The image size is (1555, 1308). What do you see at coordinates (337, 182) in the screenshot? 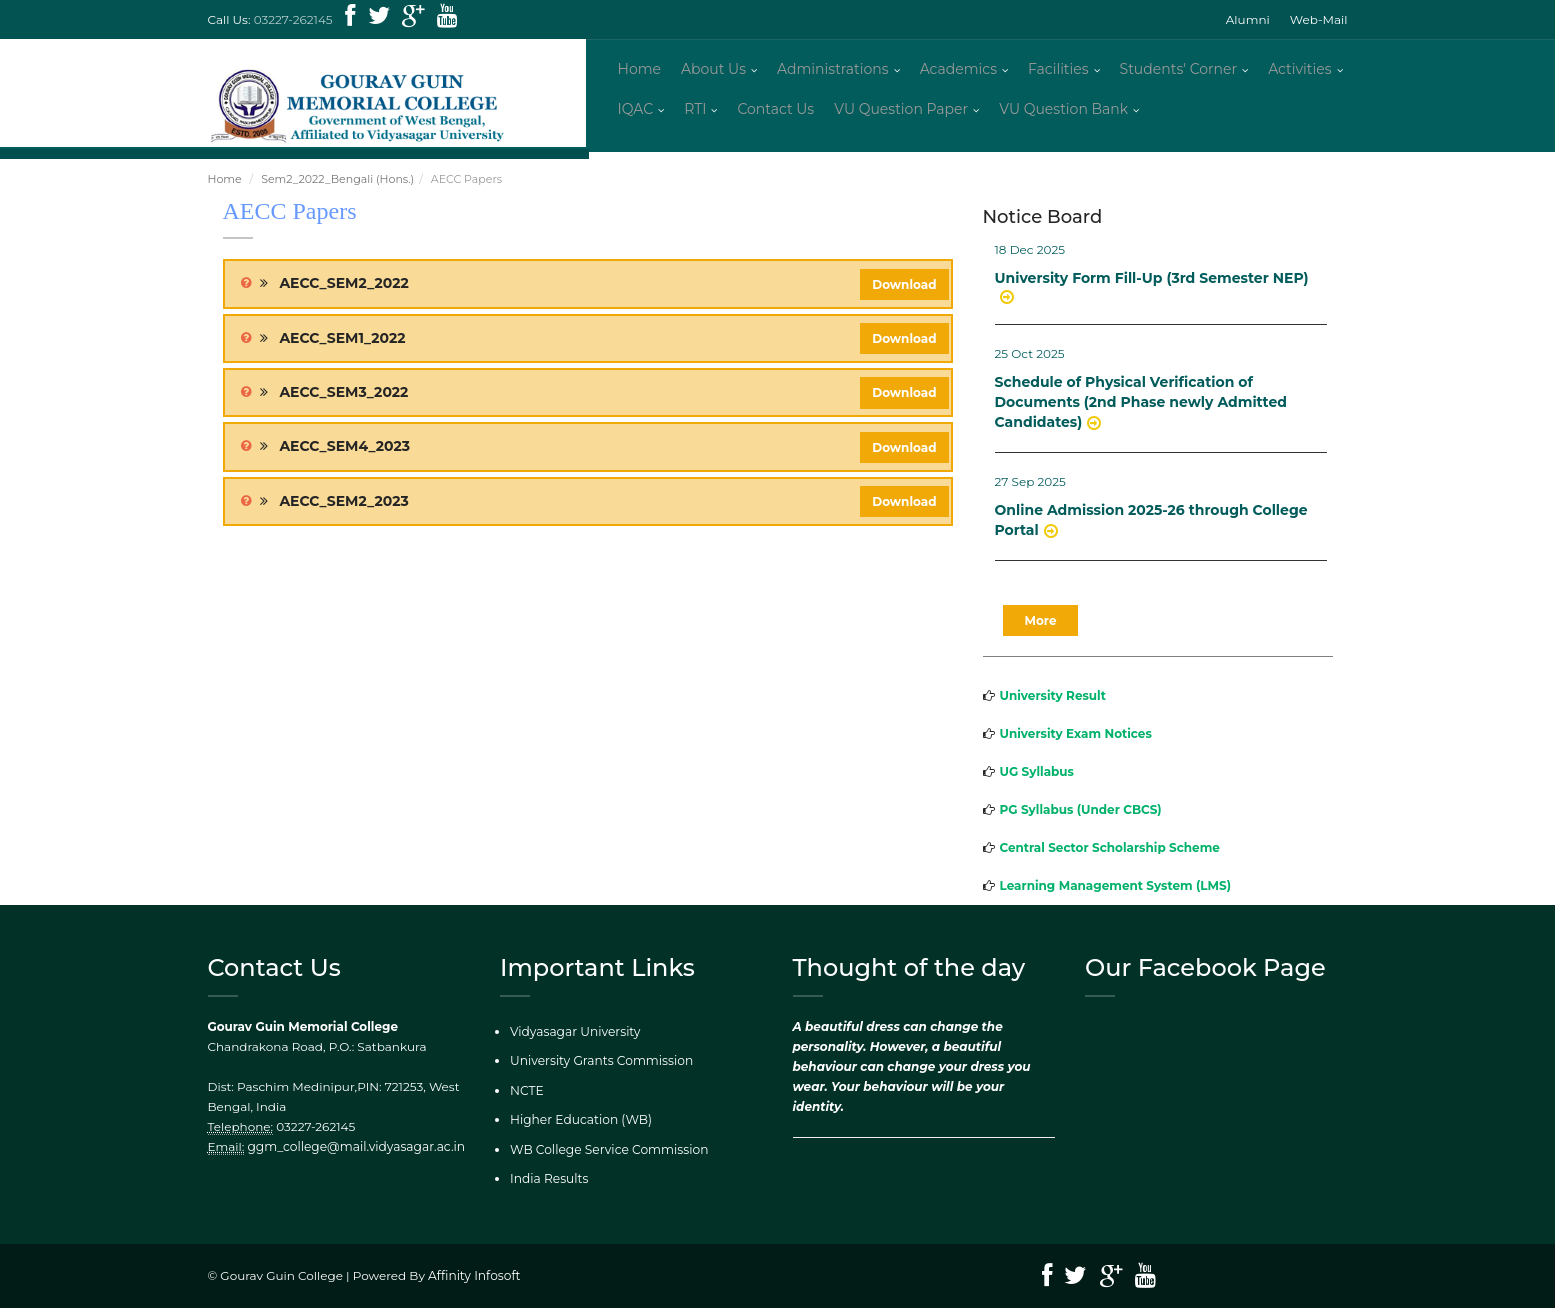
I see `Sem2_2022_Bengali (Hons.)` at bounding box center [337, 182].